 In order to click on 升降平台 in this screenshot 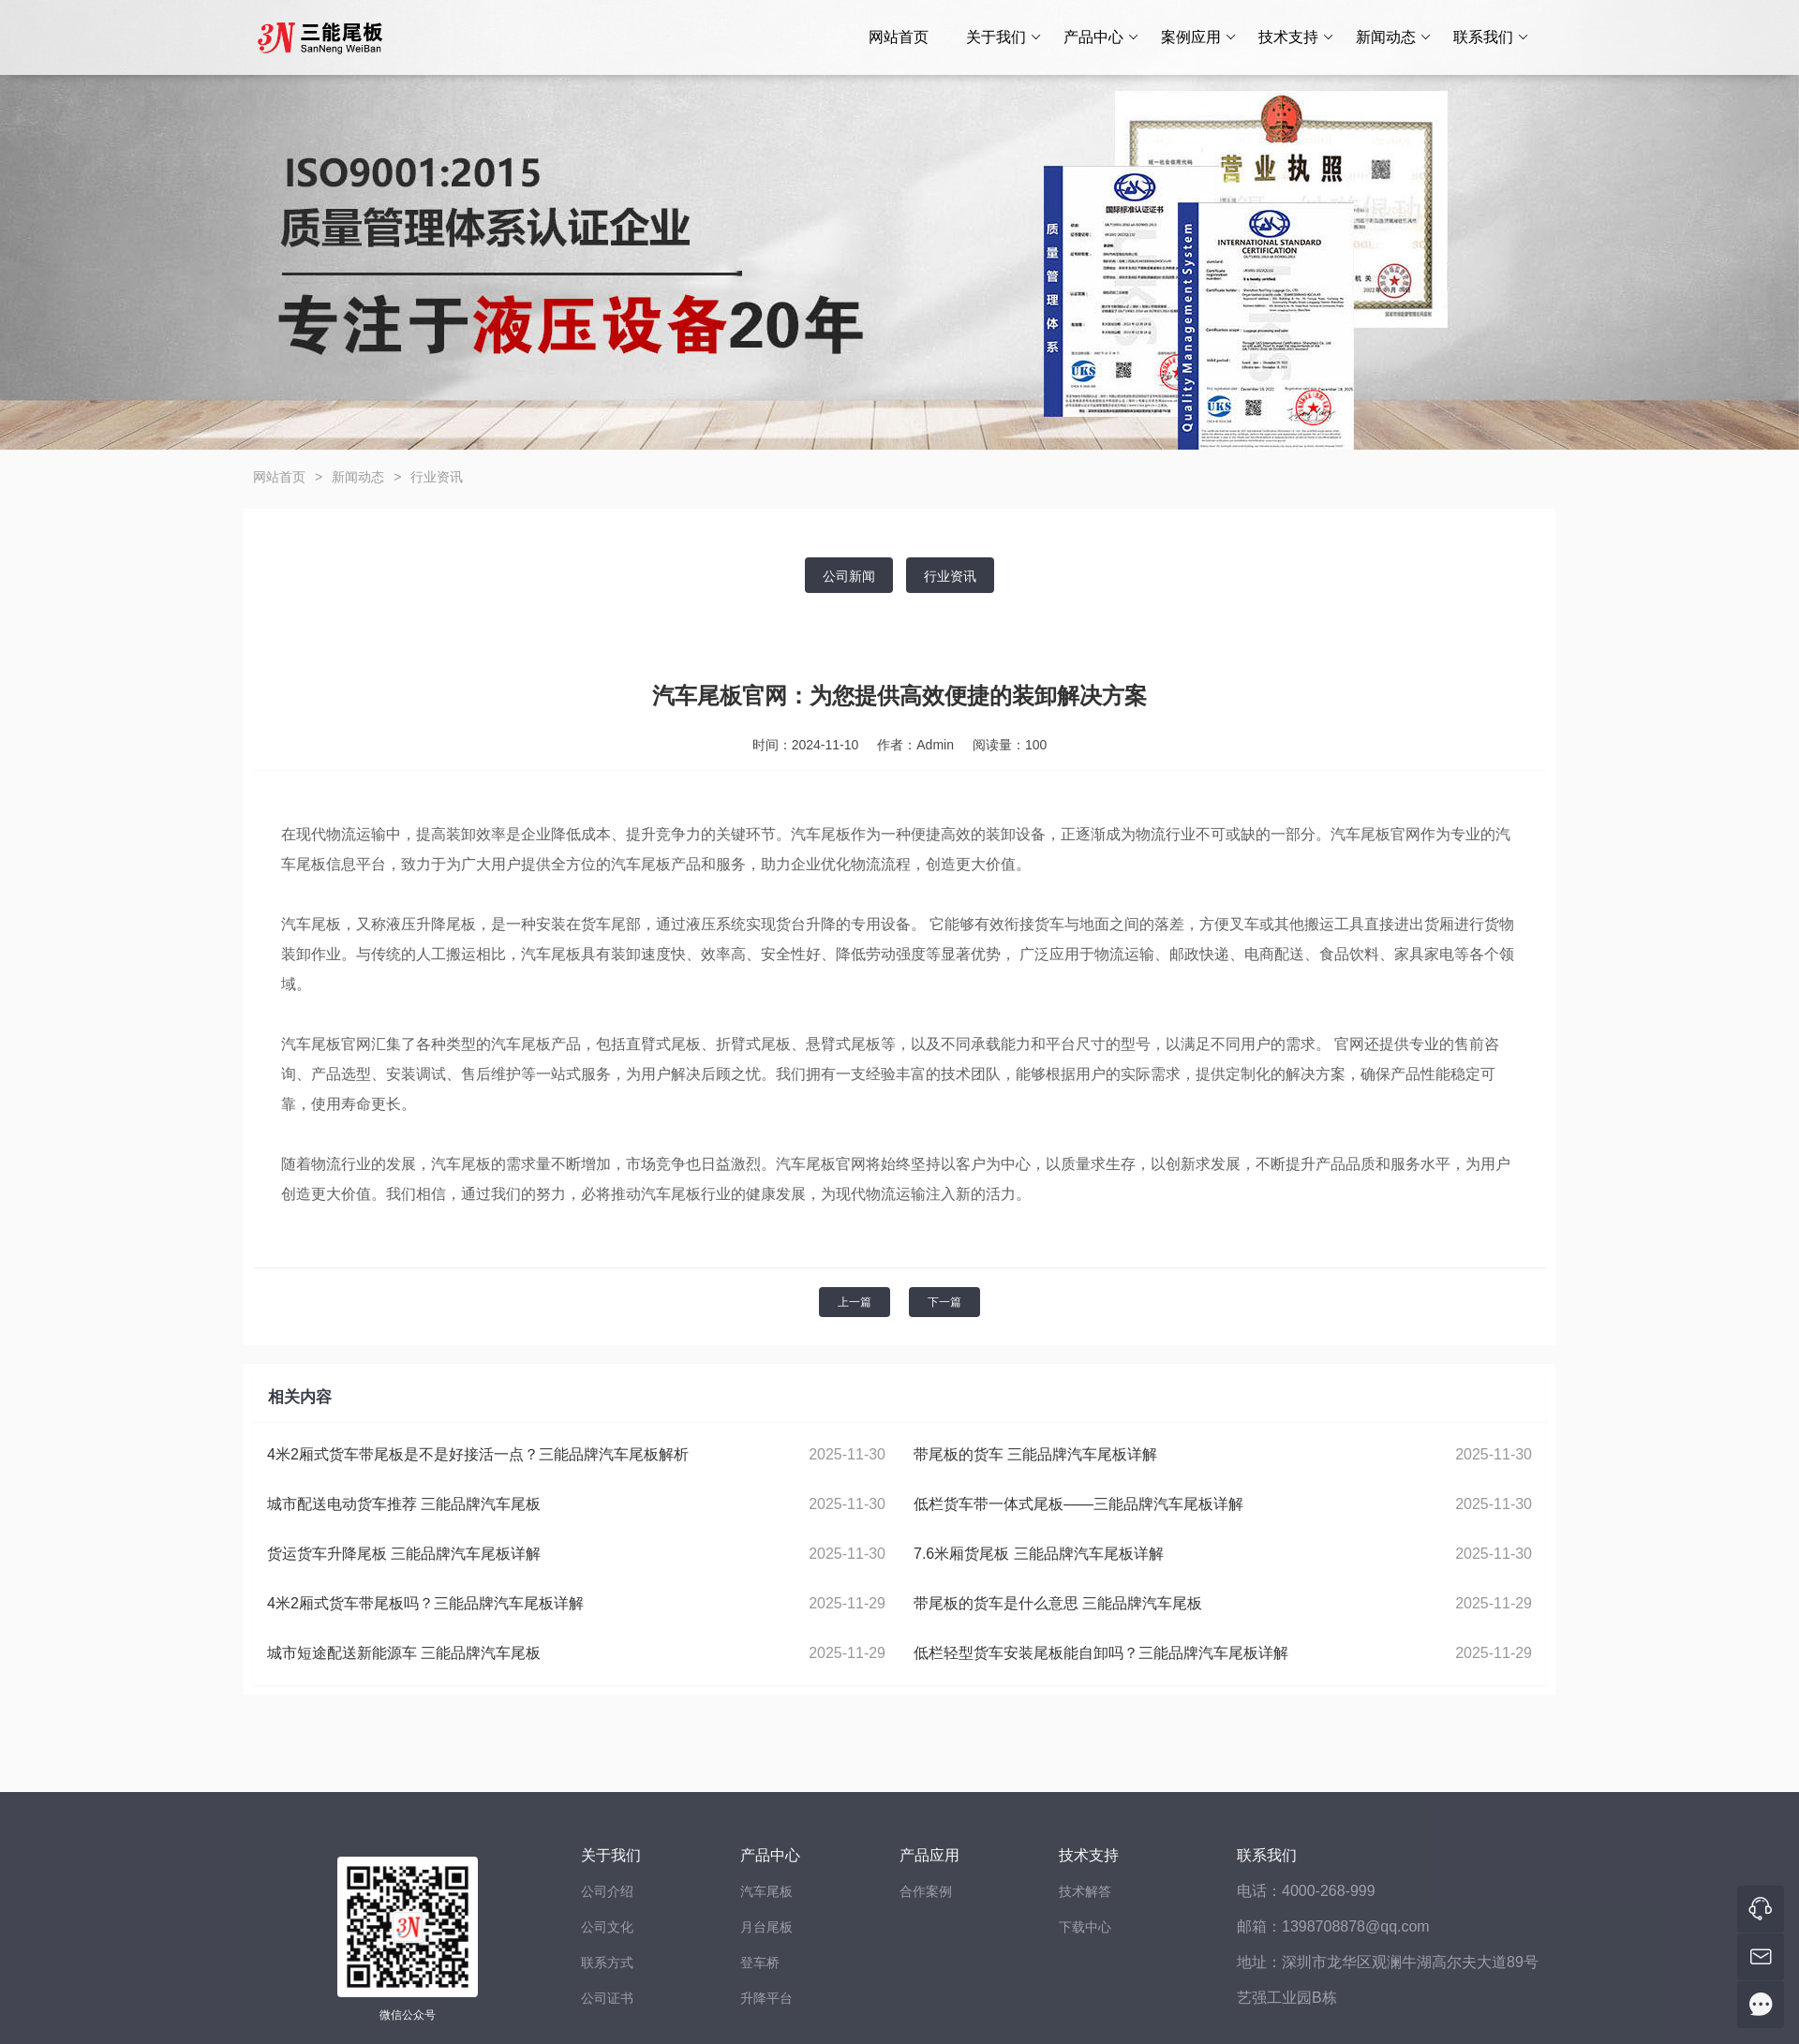, I will do `click(766, 1998)`.